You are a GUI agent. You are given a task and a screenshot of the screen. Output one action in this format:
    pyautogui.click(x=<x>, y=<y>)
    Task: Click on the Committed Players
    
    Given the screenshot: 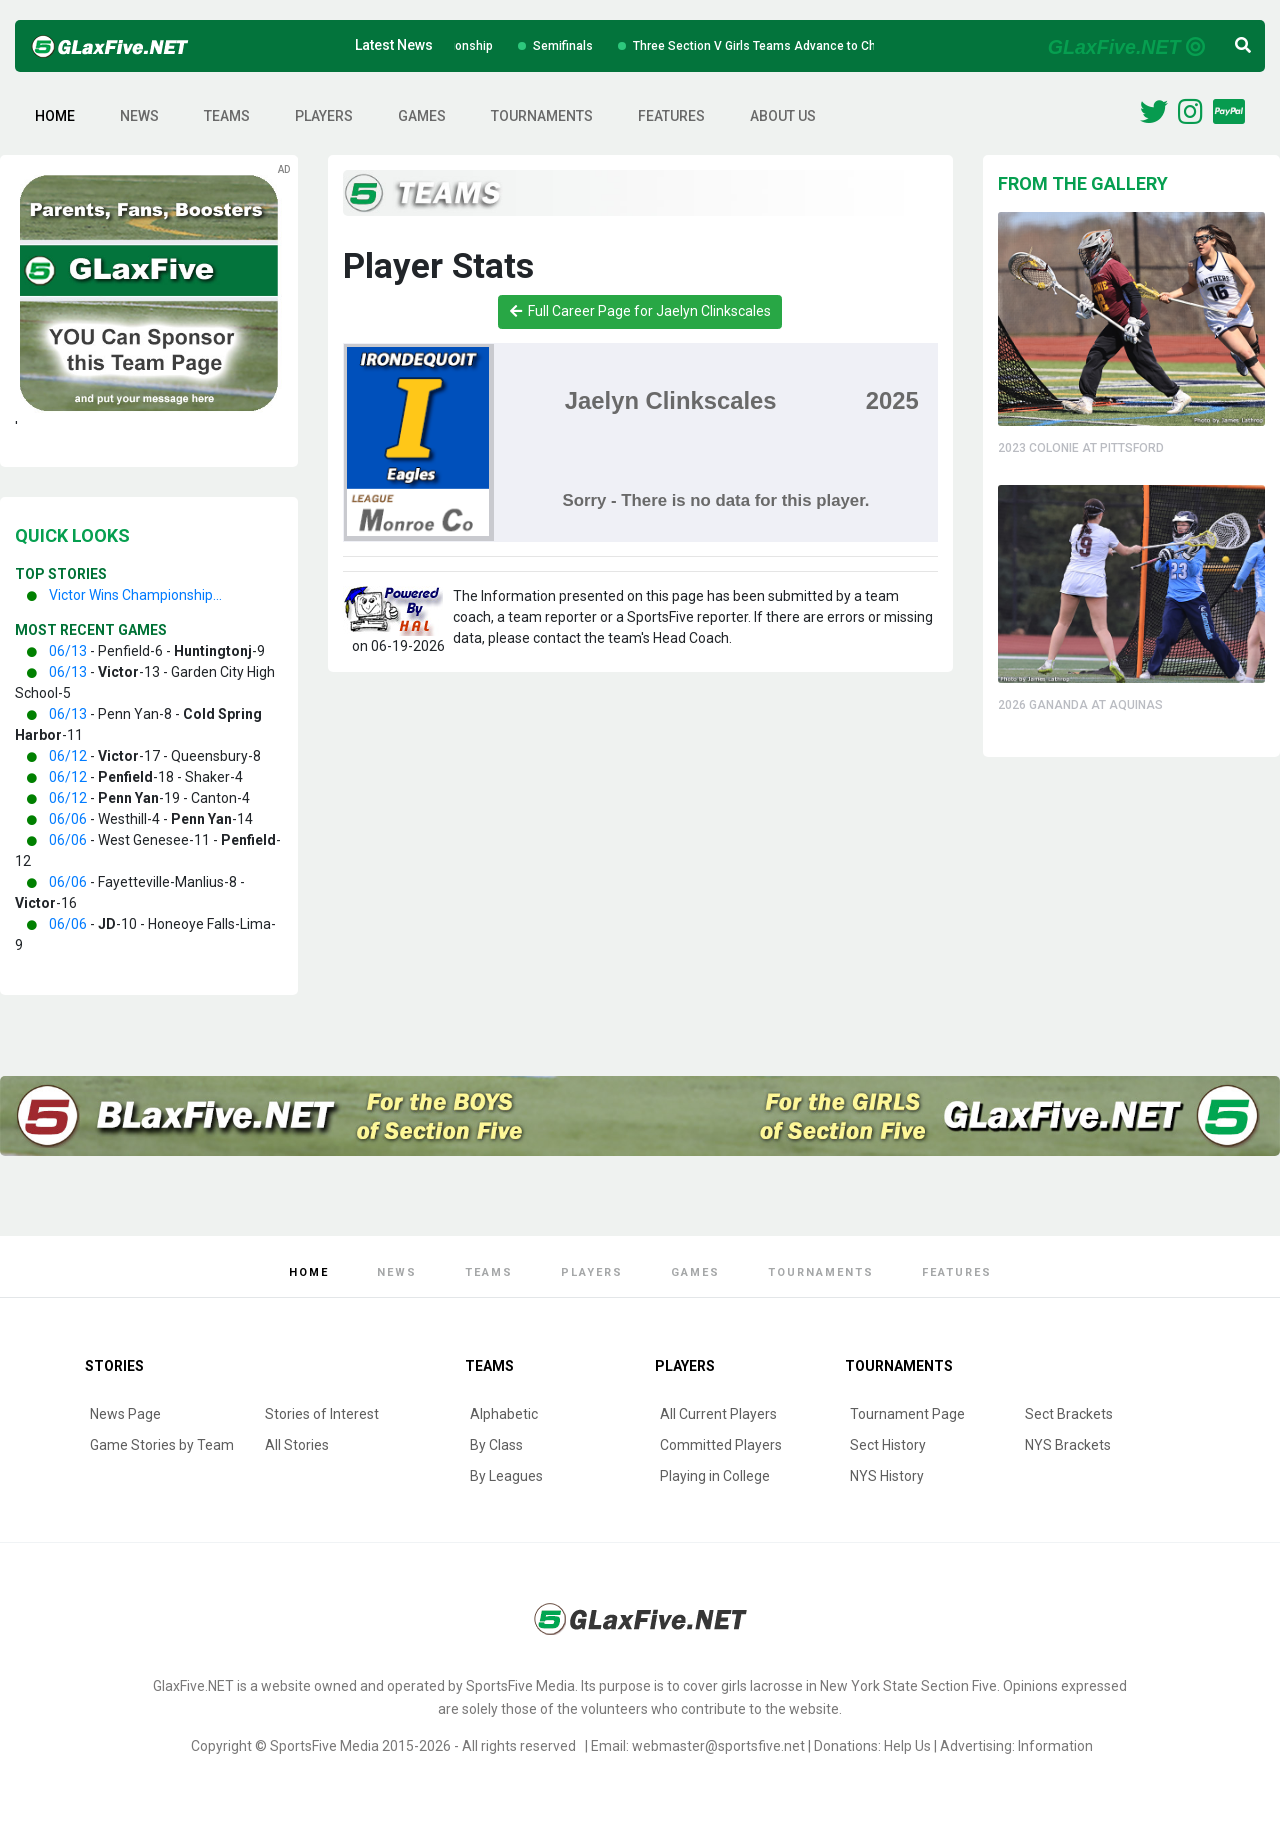 What is the action you would take?
    pyautogui.click(x=721, y=1445)
    